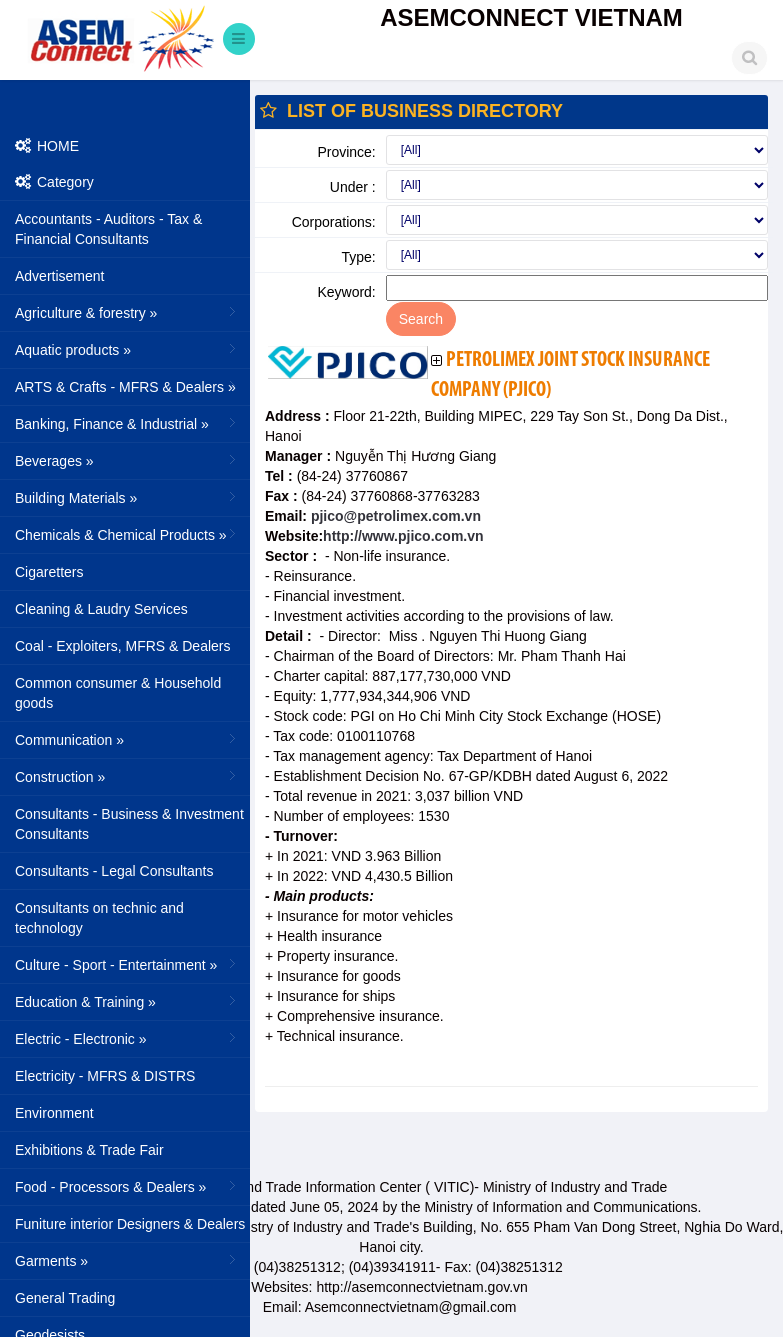 Image resolution: width=783 pixels, height=1337 pixels. What do you see at coordinates (65, 1298) in the screenshot?
I see `General Trading` at bounding box center [65, 1298].